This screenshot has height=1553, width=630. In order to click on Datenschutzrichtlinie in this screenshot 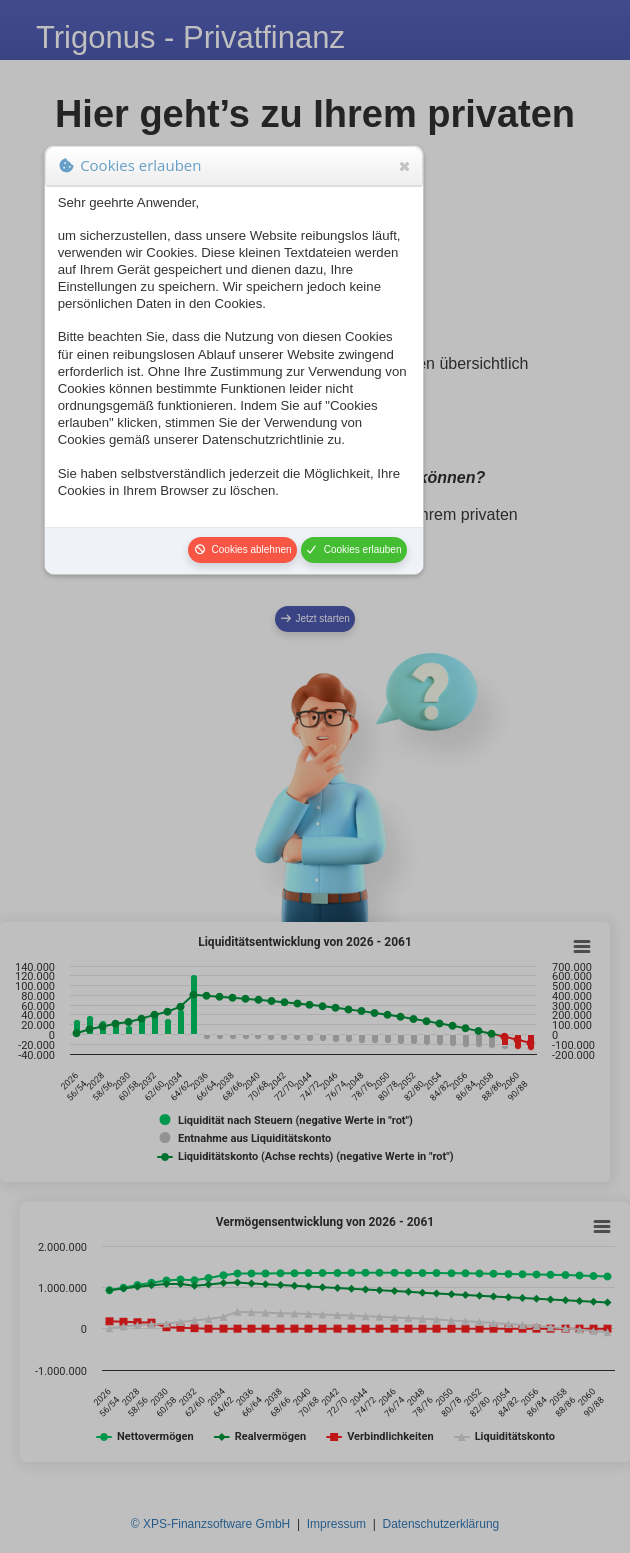, I will do `click(263, 439)`.